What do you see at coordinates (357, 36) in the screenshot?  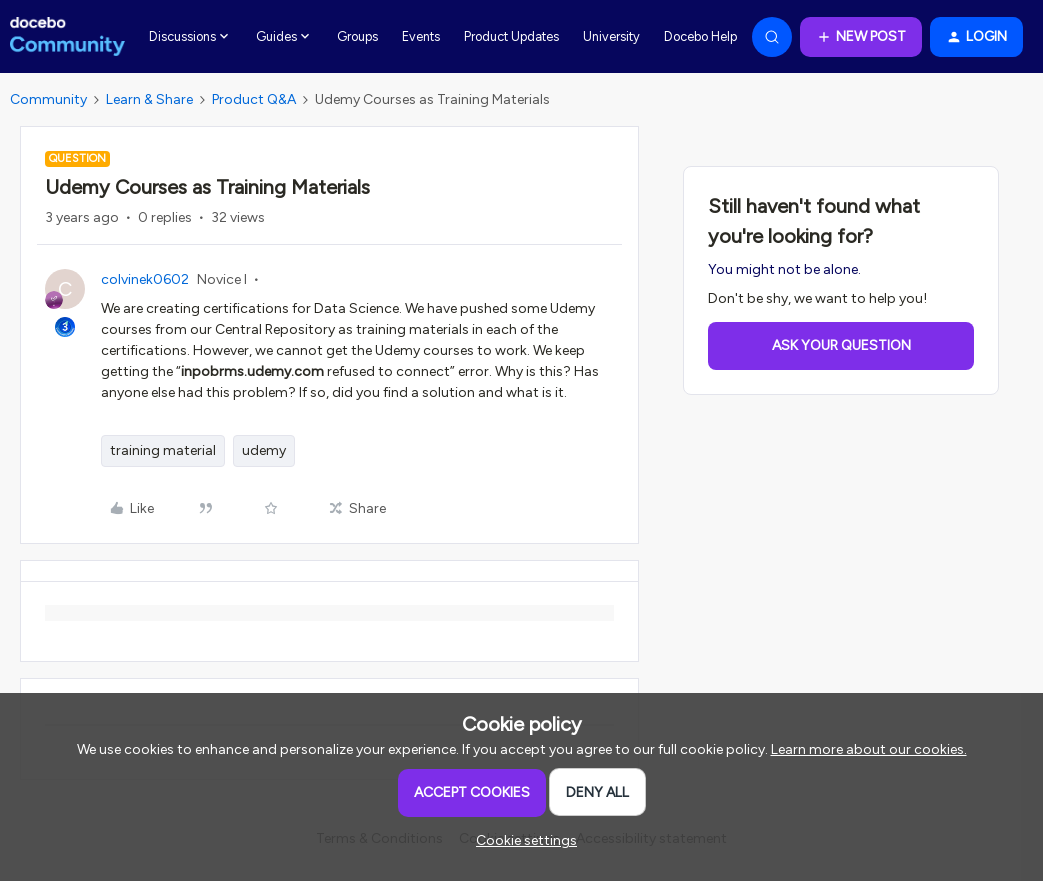 I see `Groups` at bounding box center [357, 36].